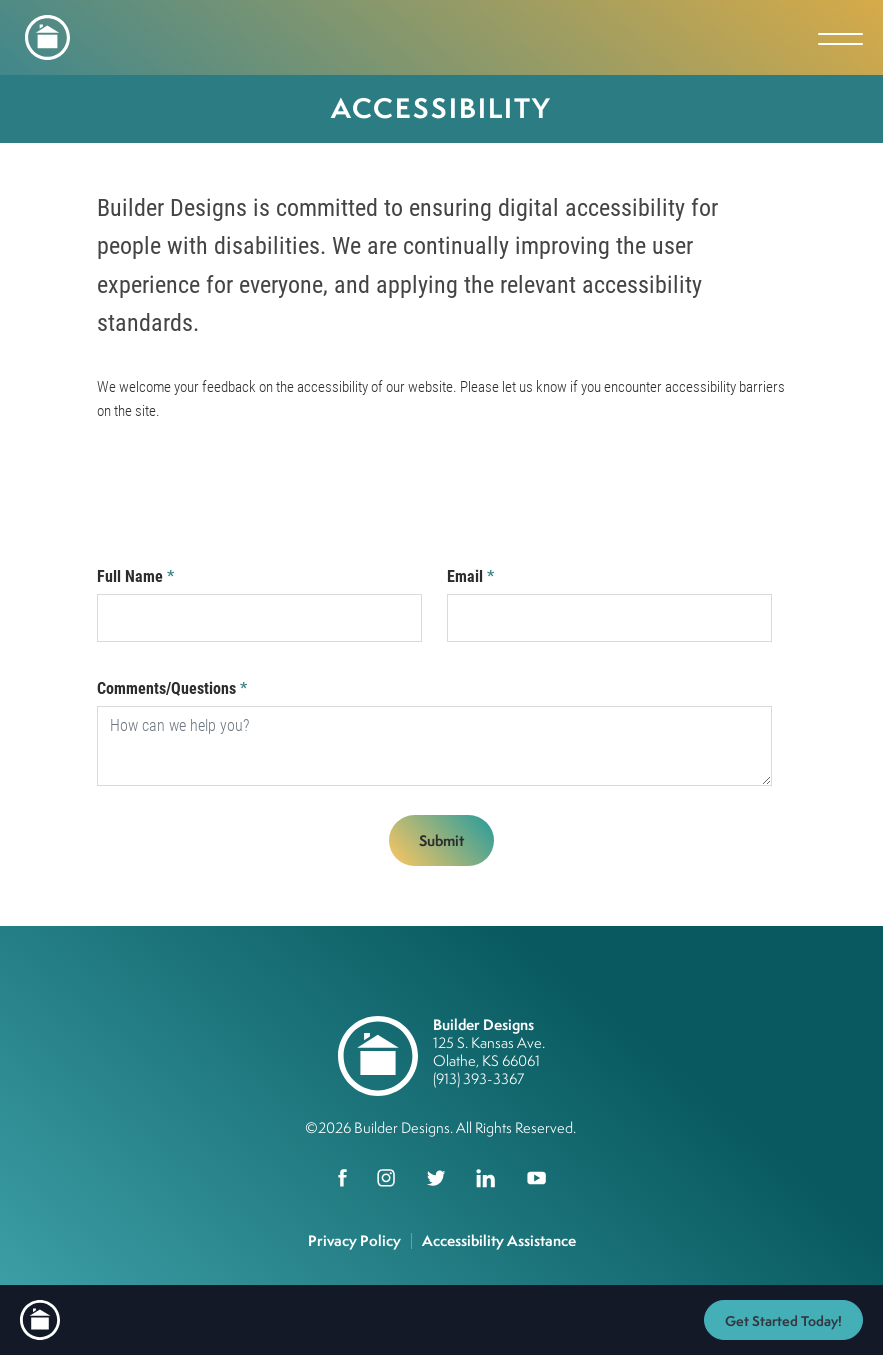 Image resolution: width=883 pixels, height=1355 pixels. I want to click on Email, so click(470, 577).